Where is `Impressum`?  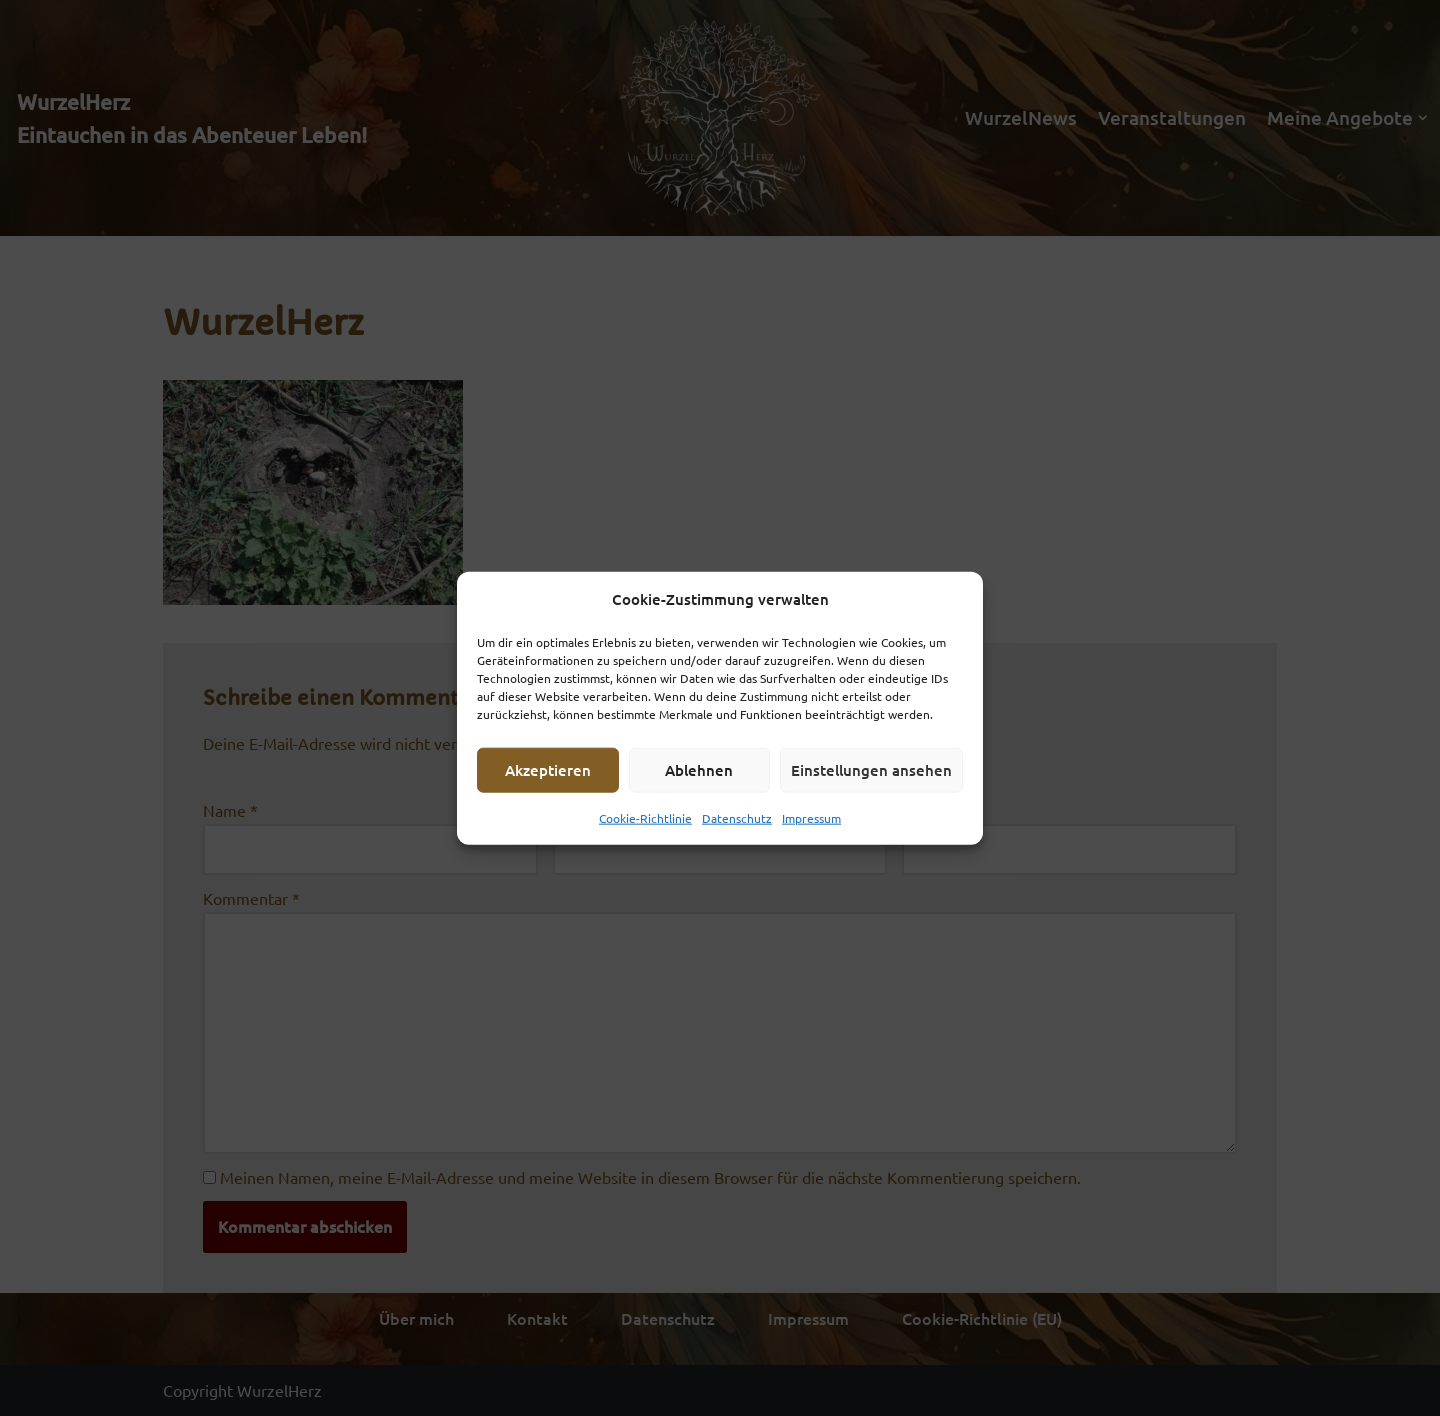
Impressum is located at coordinates (811, 817).